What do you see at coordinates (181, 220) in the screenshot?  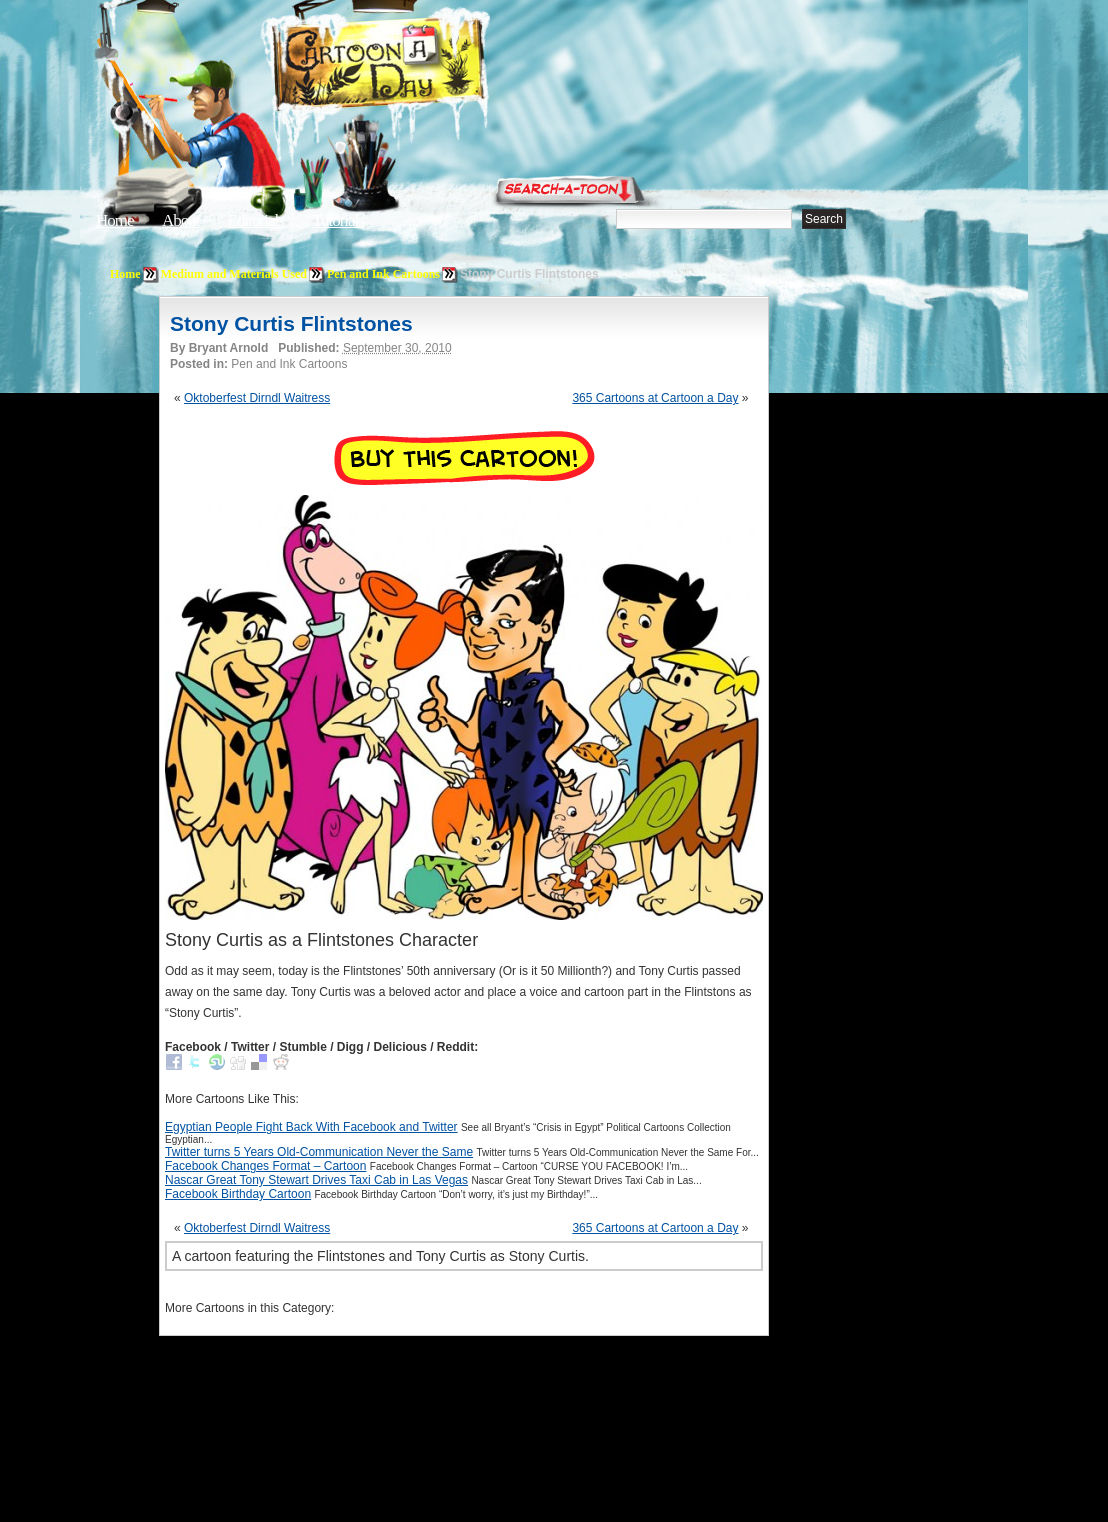 I see `About` at bounding box center [181, 220].